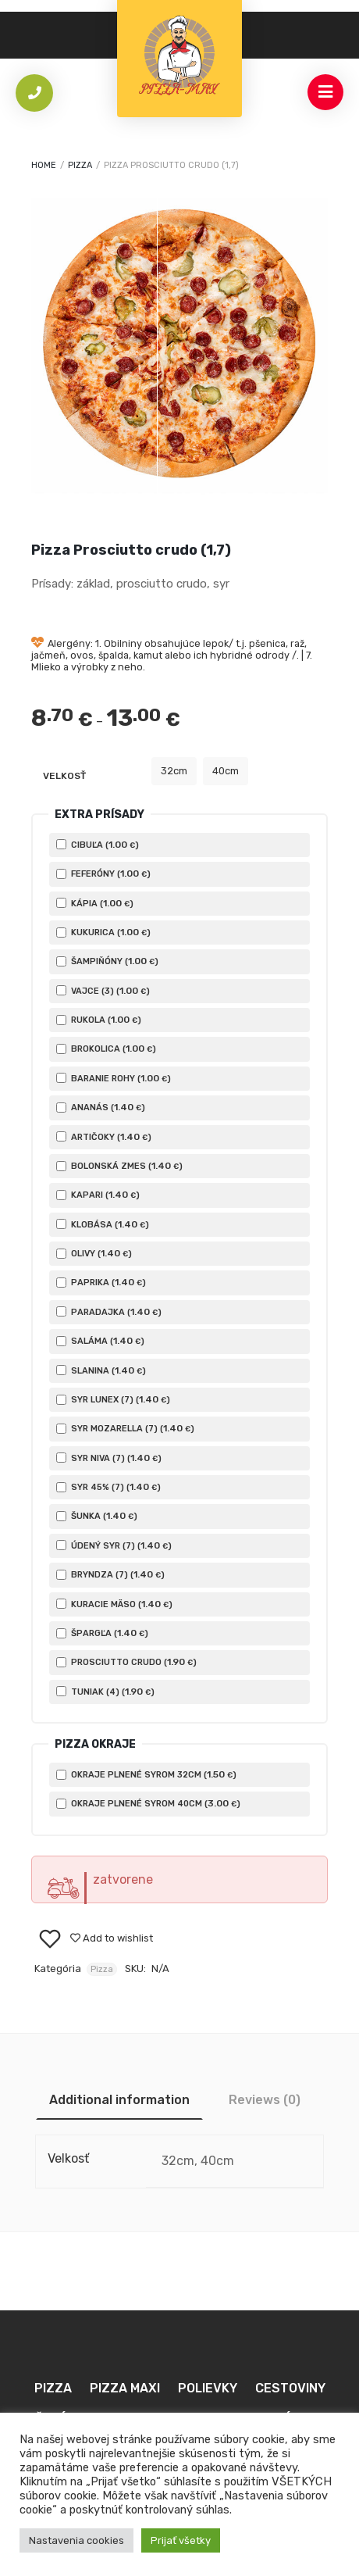 The image size is (359, 2576). Describe the element at coordinates (109, 1457) in the screenshot. I see `Syr Niva (7) ()` at that location.